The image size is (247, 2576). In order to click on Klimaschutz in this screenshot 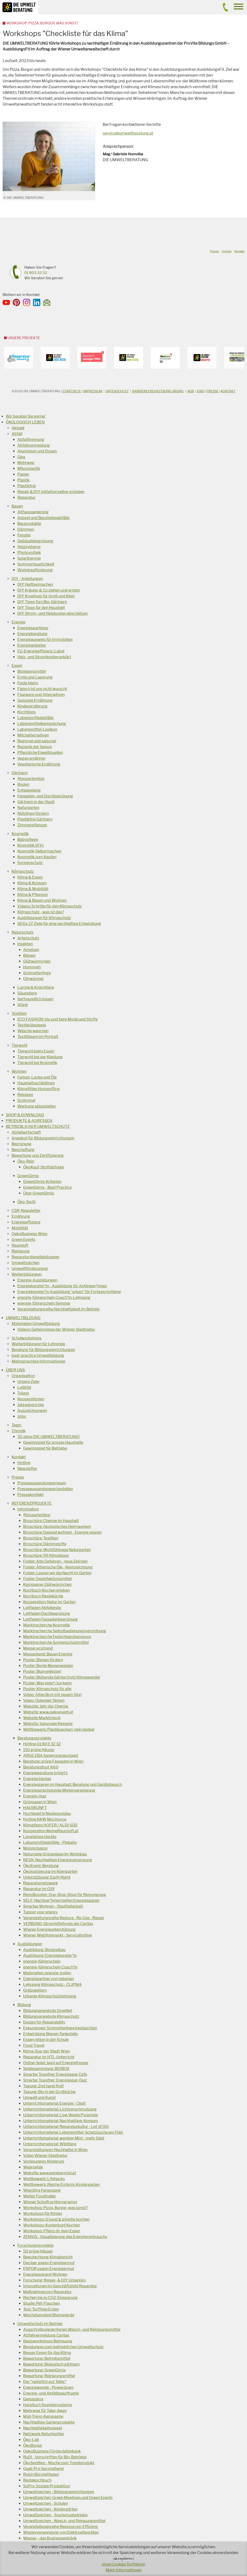, I will do `click(23, 871)`.